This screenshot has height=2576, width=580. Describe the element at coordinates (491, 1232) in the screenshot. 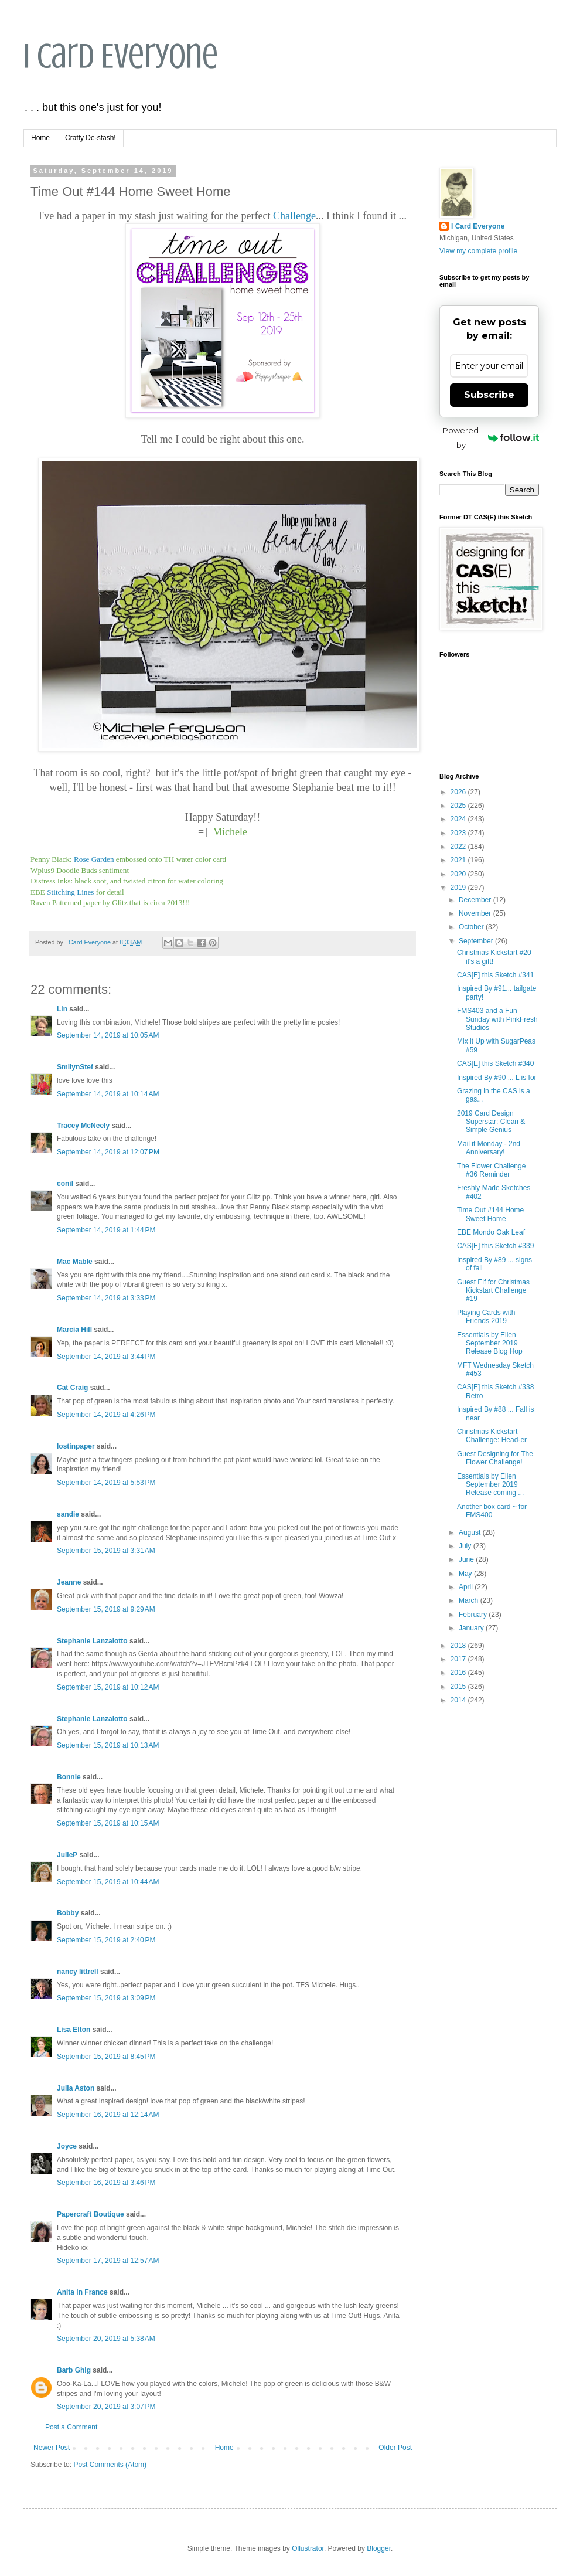

I see `EBE Mondo Oak Leaf` at that location.